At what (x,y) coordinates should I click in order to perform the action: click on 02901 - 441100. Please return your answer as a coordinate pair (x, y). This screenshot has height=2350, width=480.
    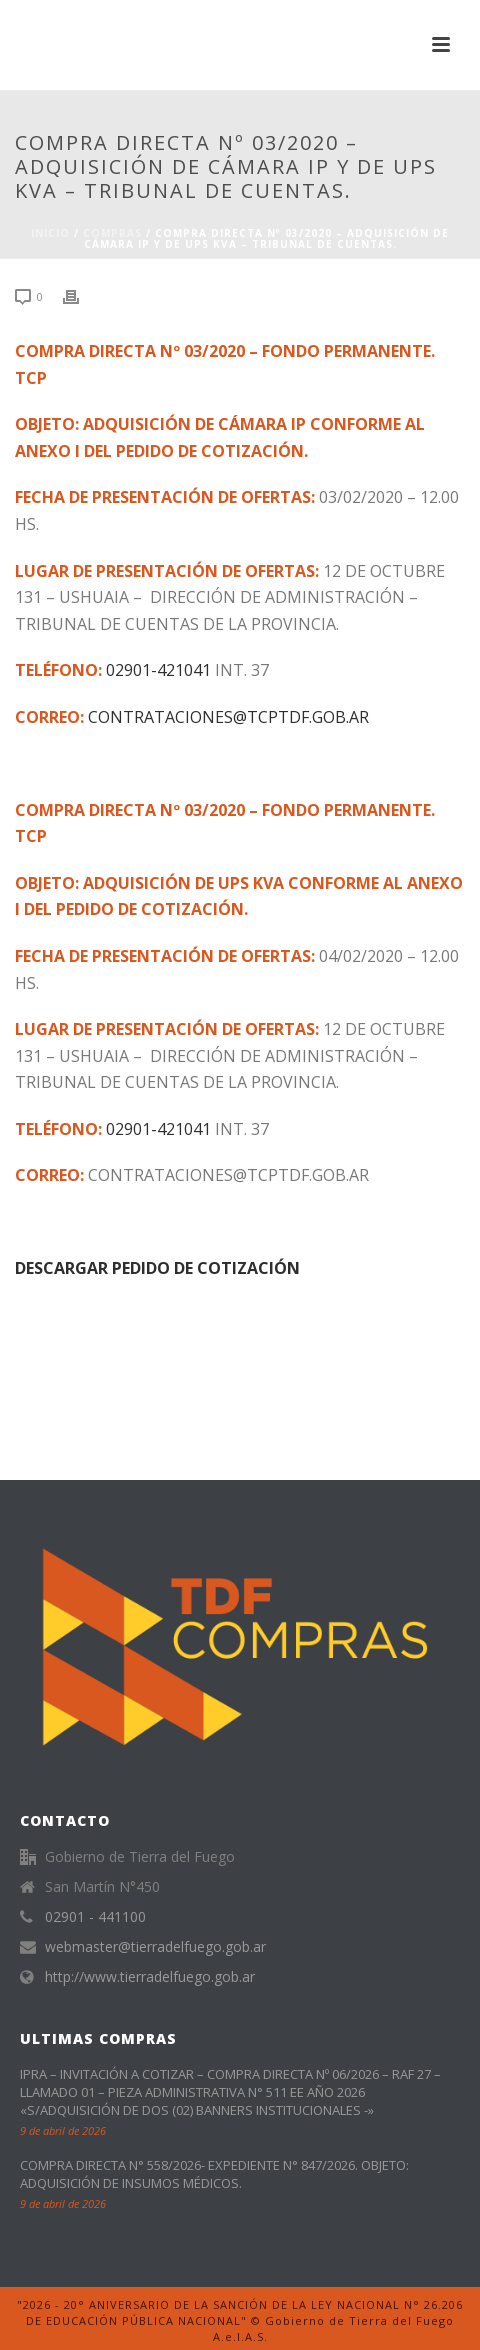
    Looking at the image, I should click on (95, 1917).